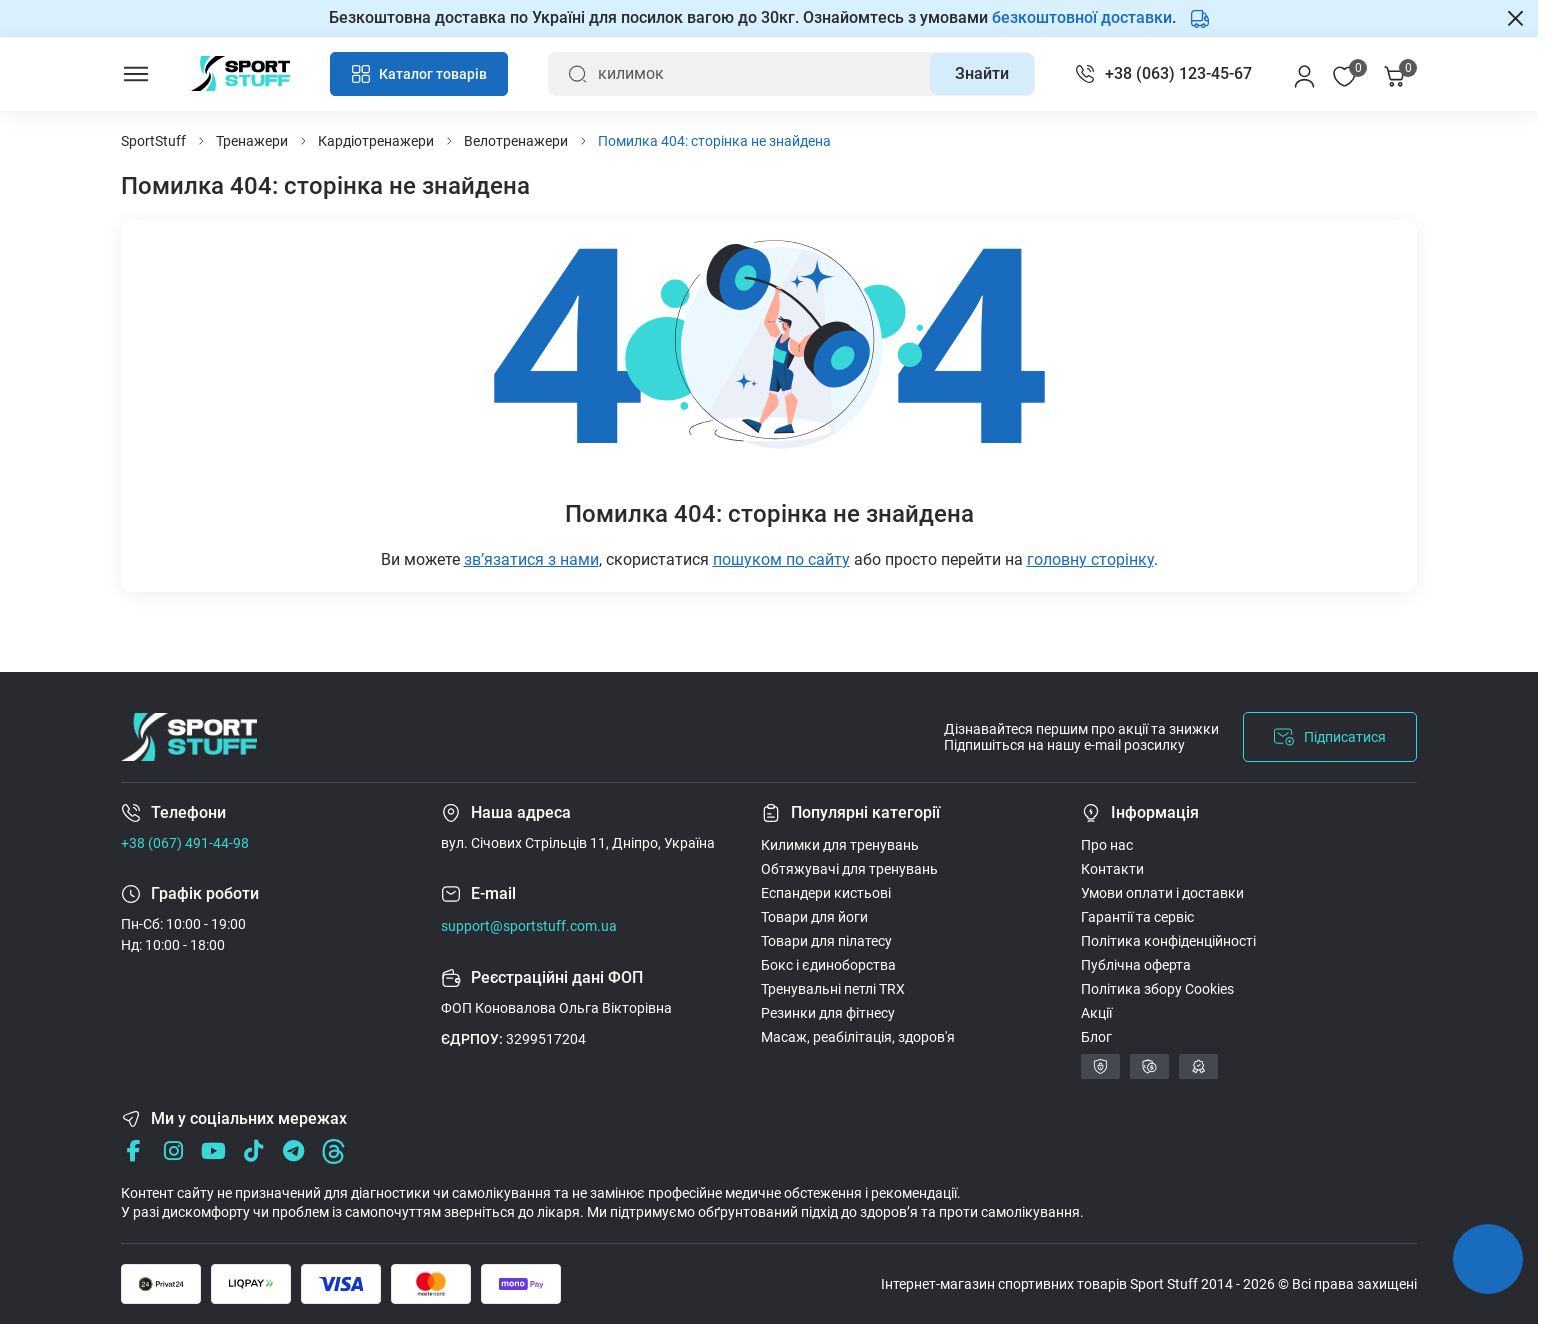 The image size is (1553, 1324). What do you see at coordinates (826, 941) in the screenshot?
I see `Товари для пілатесу` at bounding box center [826, 941].